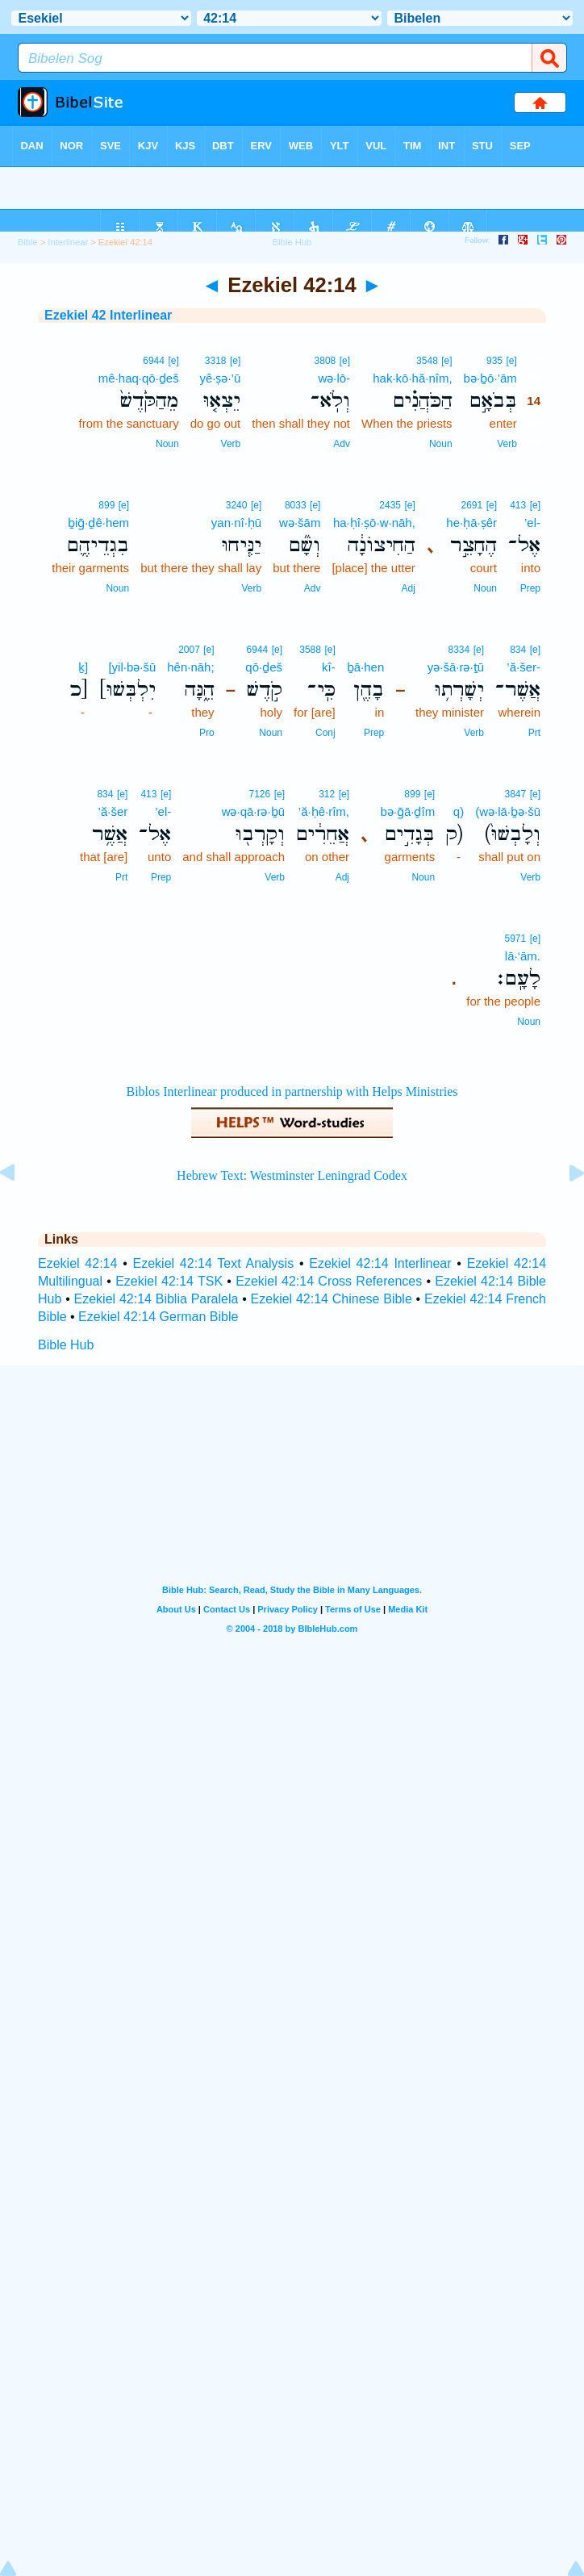 This screenshot has height=2576, width=584. I want to click on wə·qā·rə·ḇū, so click(253, 811).